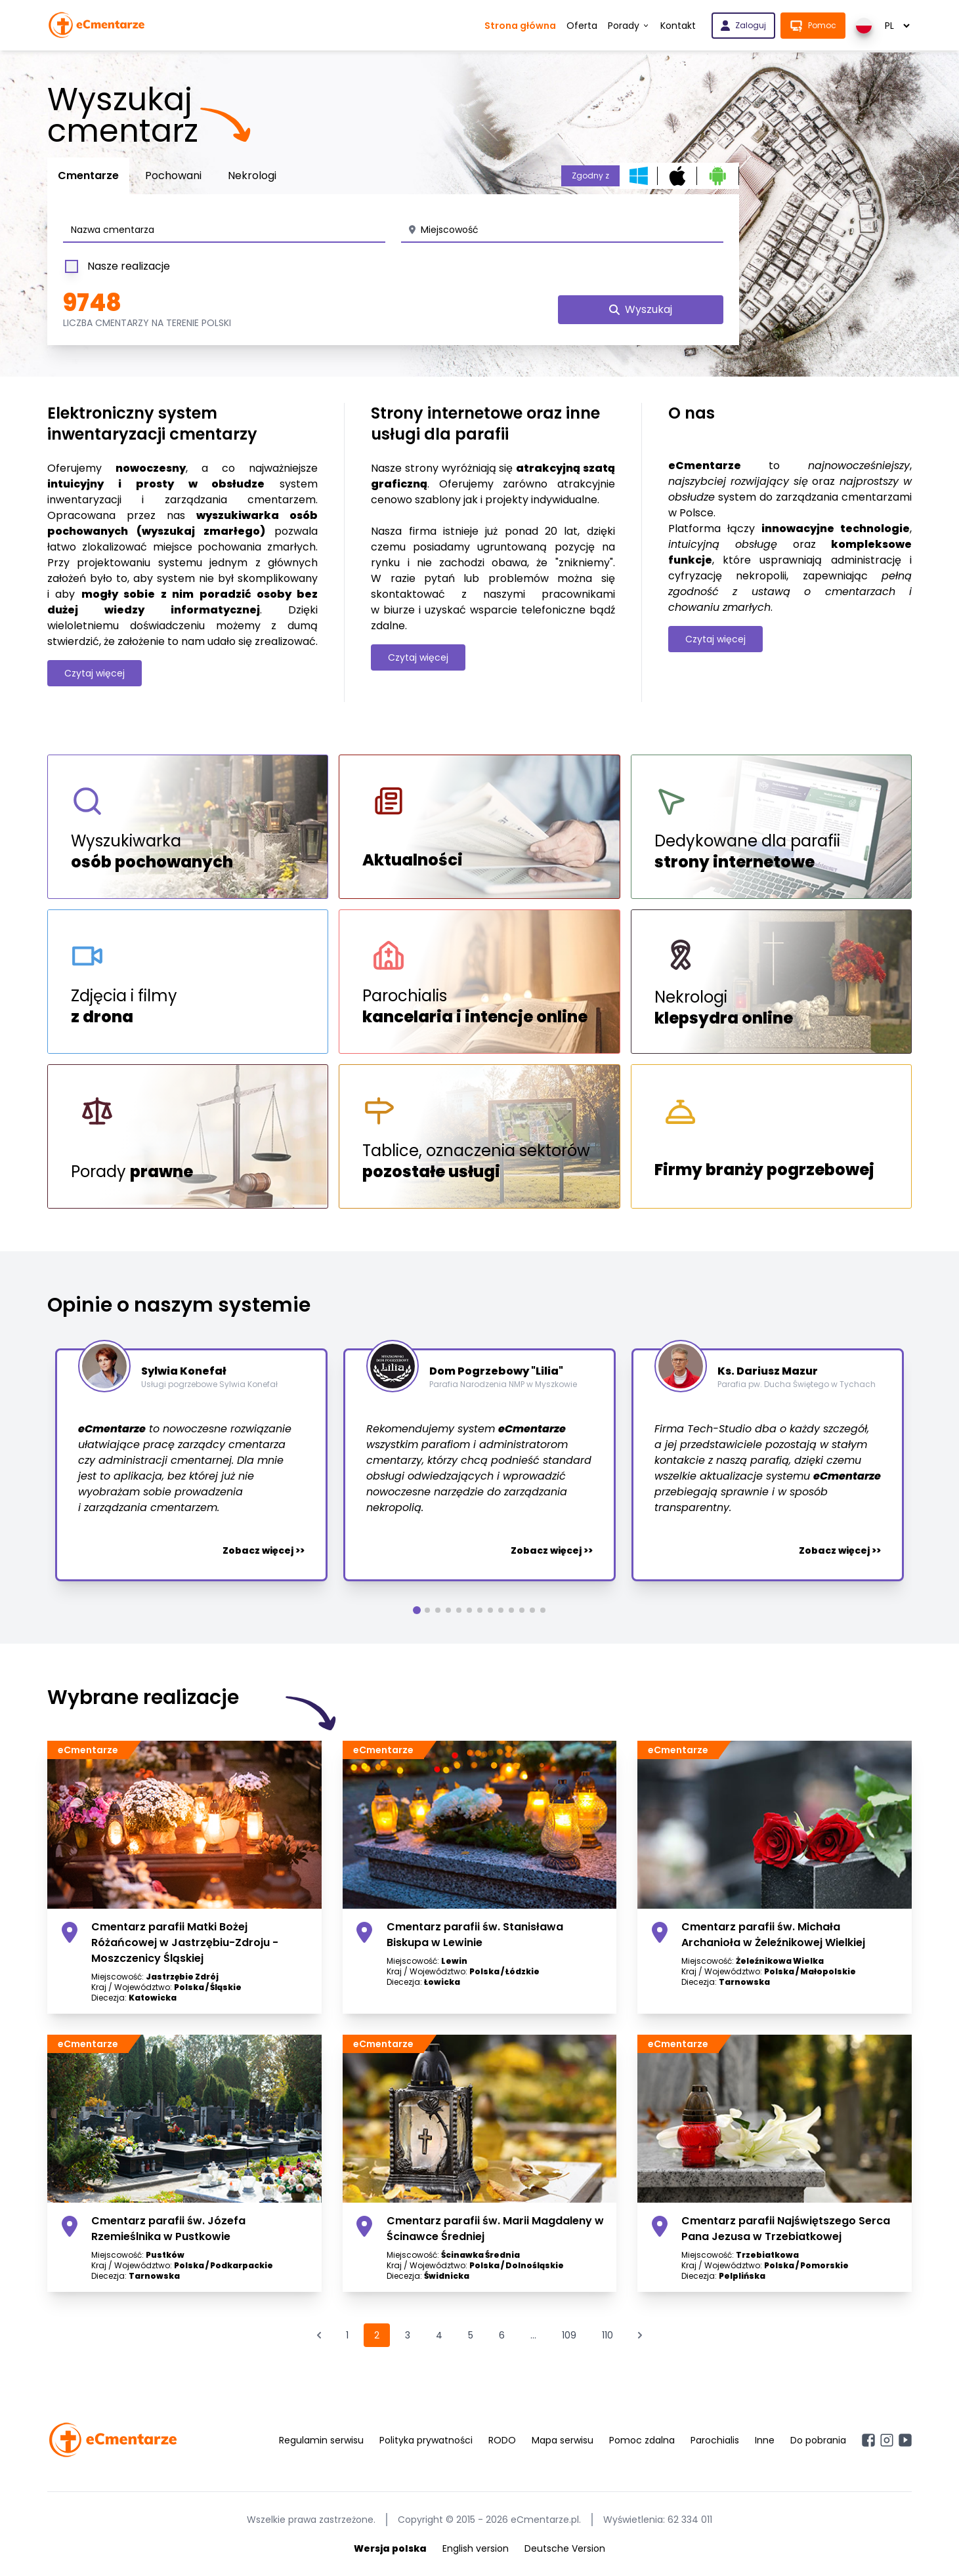 The height and width of the screenshot is (2576, 959). Describe the element at coordinates (640, 2335) in the screenshot. I see `[Następna &raquo;]` at that location.